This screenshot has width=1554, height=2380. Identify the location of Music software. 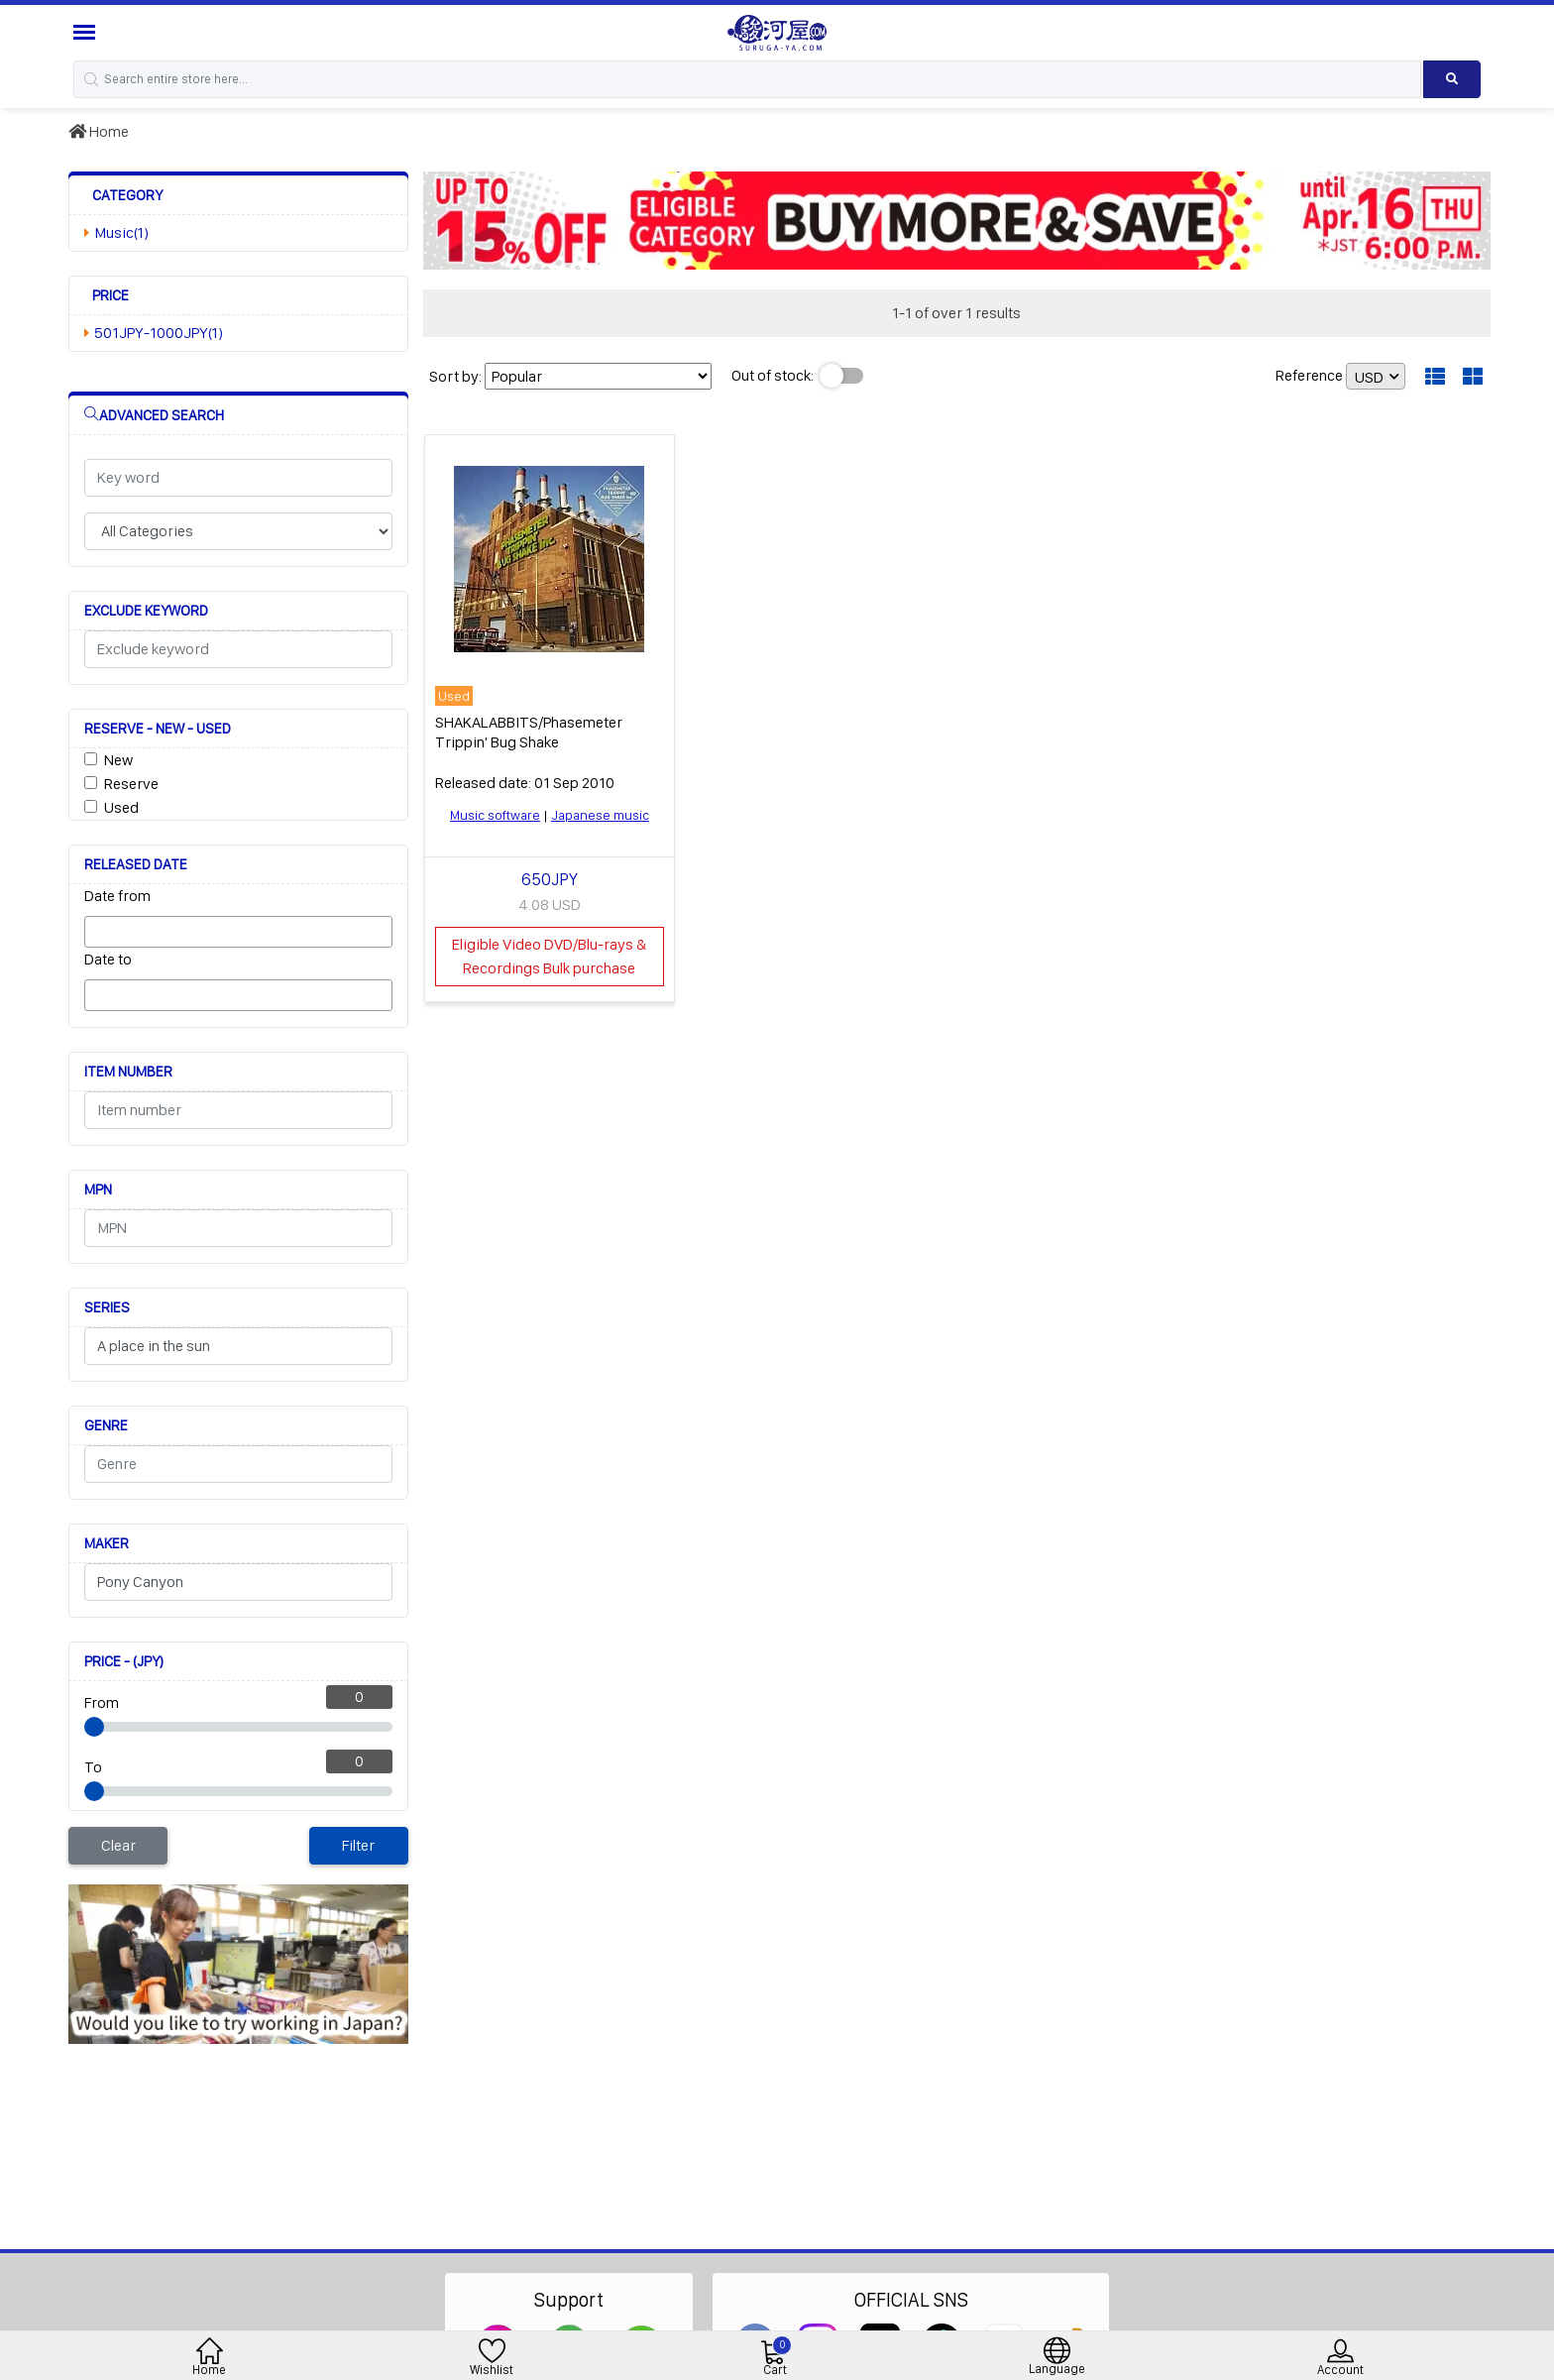
(495, 815).